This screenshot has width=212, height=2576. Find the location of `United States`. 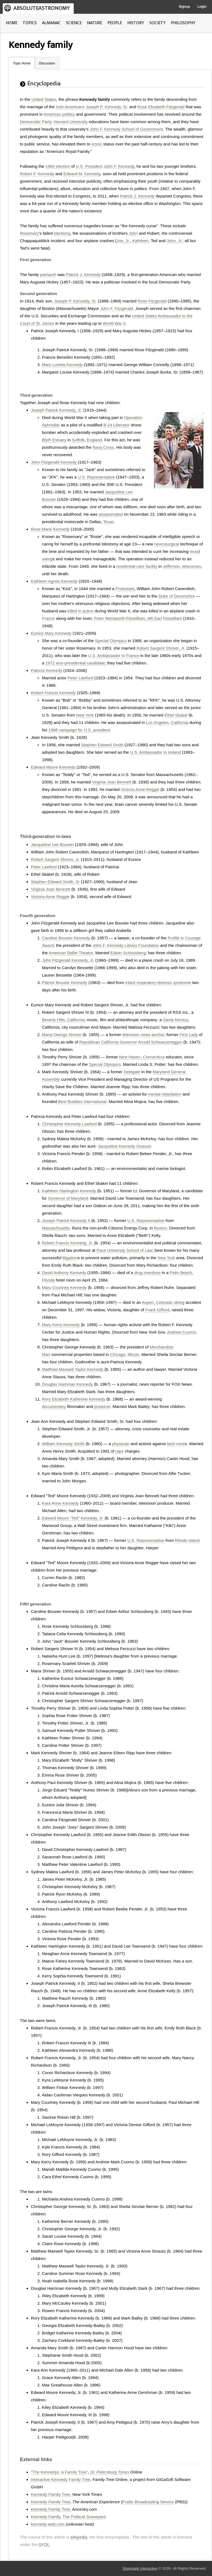

United States is located at coordinates (43, 99).